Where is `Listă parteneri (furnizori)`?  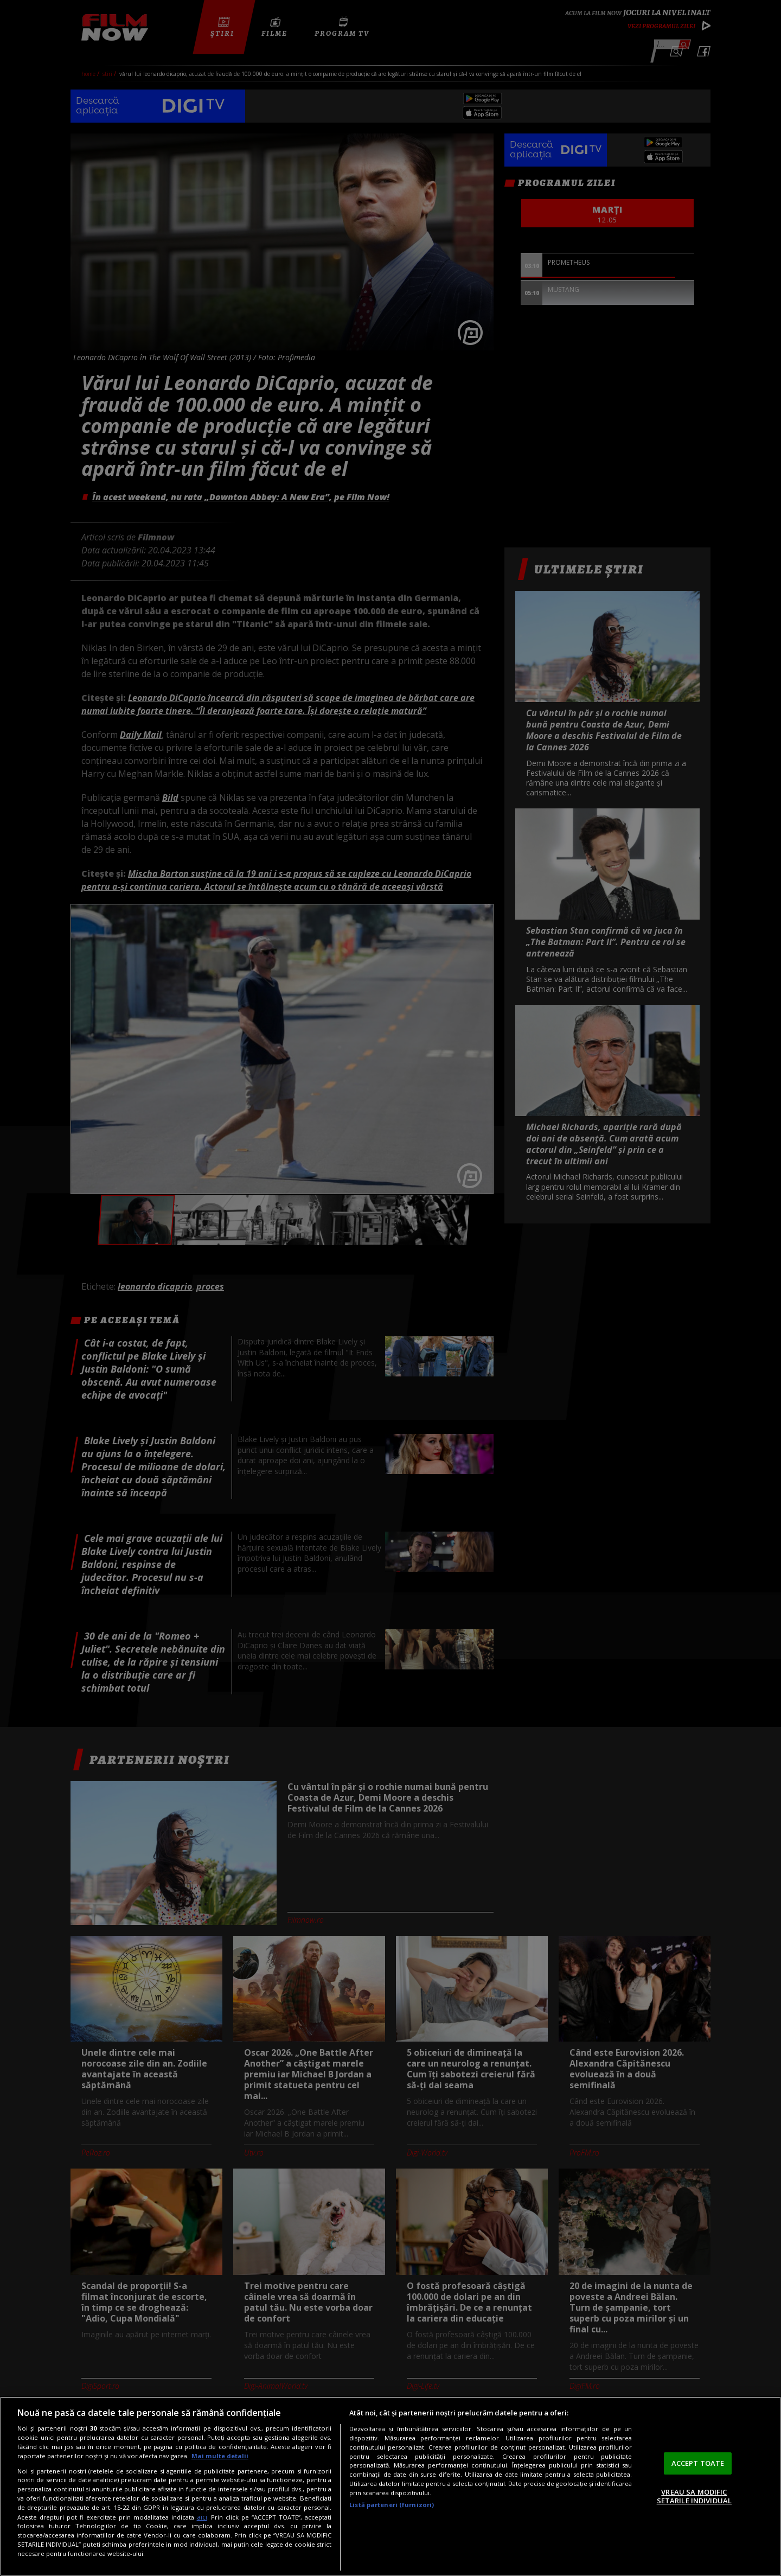
Listă parteneri (furnizori) is located at coordinates (391, 2505).